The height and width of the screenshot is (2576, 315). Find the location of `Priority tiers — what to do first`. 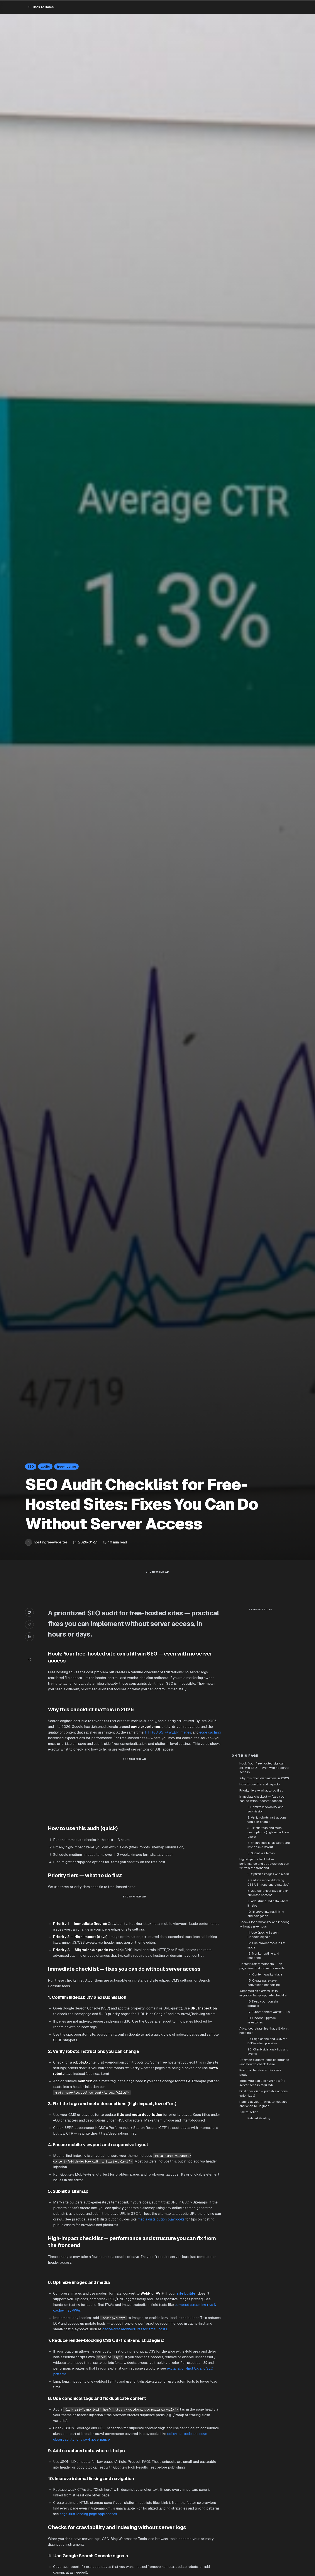

Priority tiers — what to do first is located at coordinates (261, 1790).